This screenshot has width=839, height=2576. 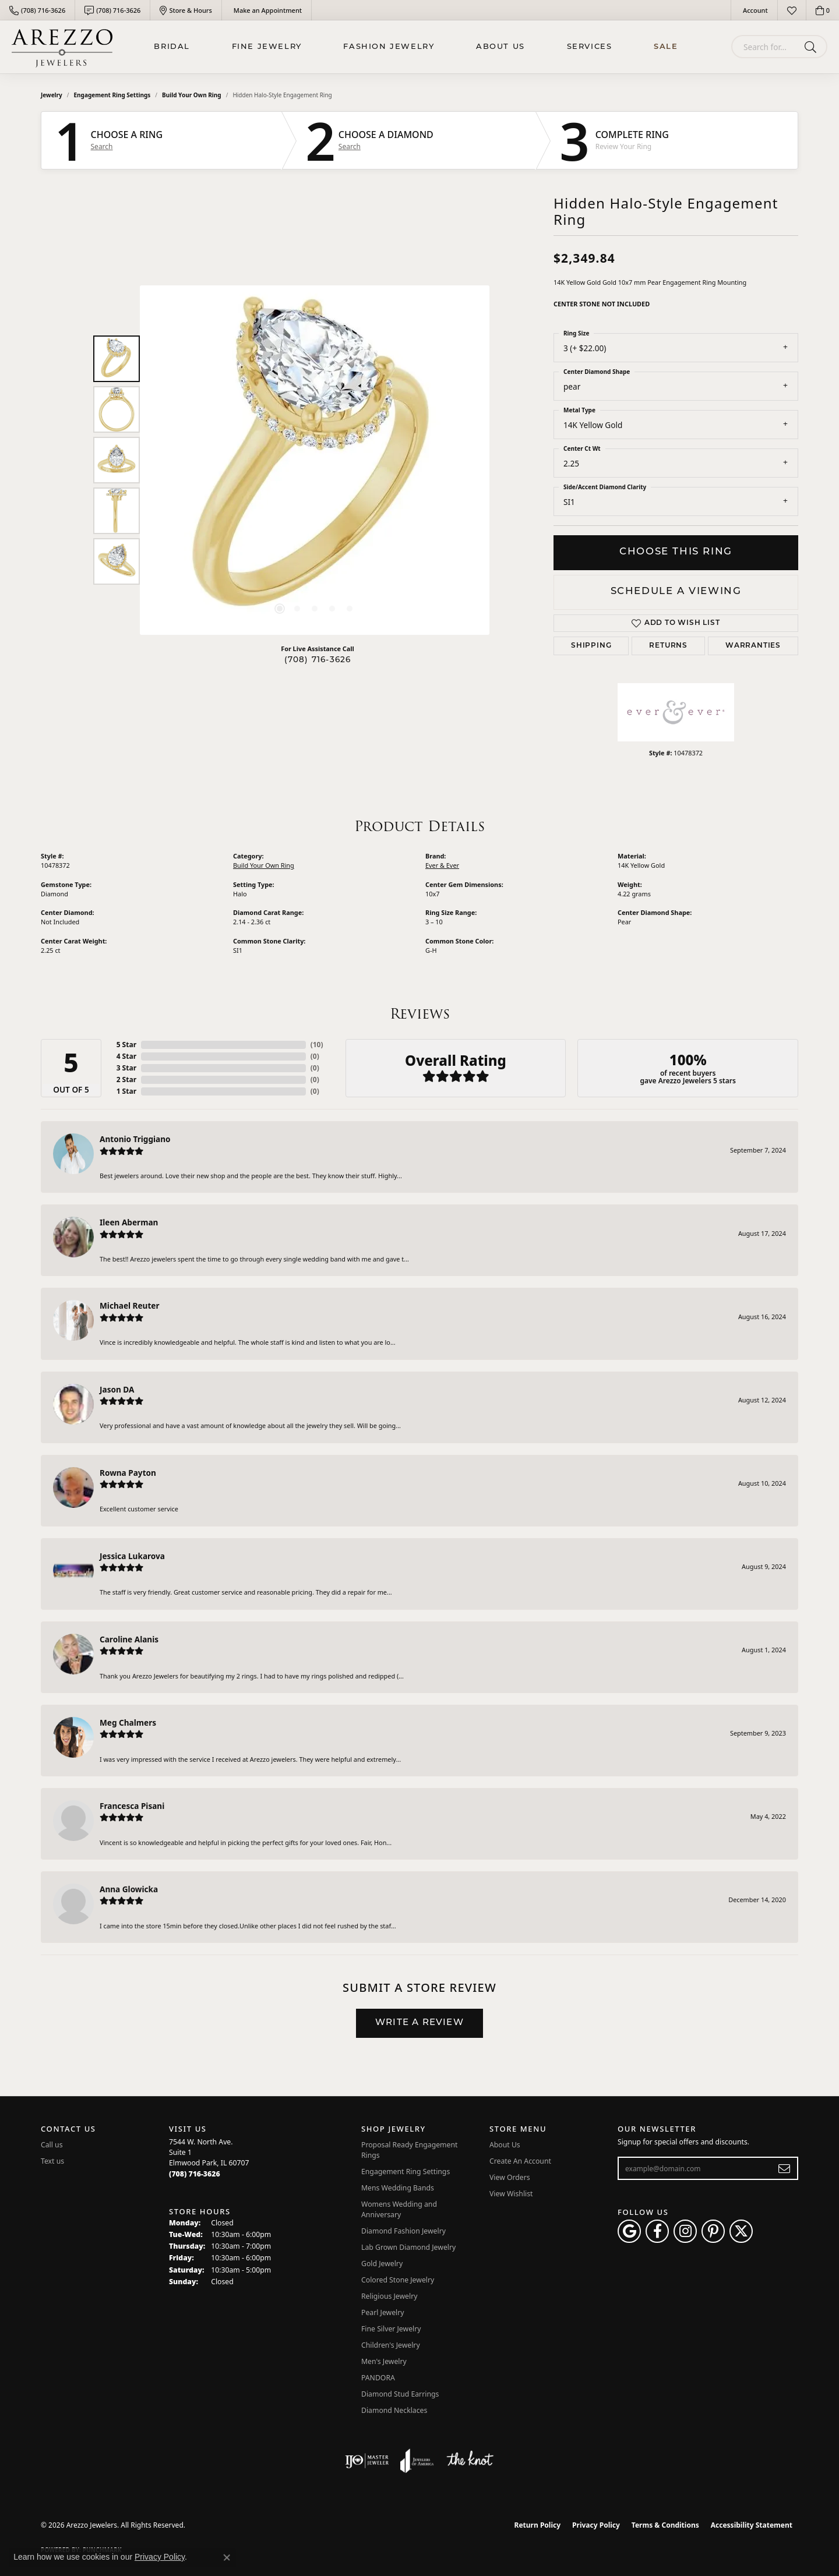 I want to click on 4 Star, so click(x=126, y=1056).